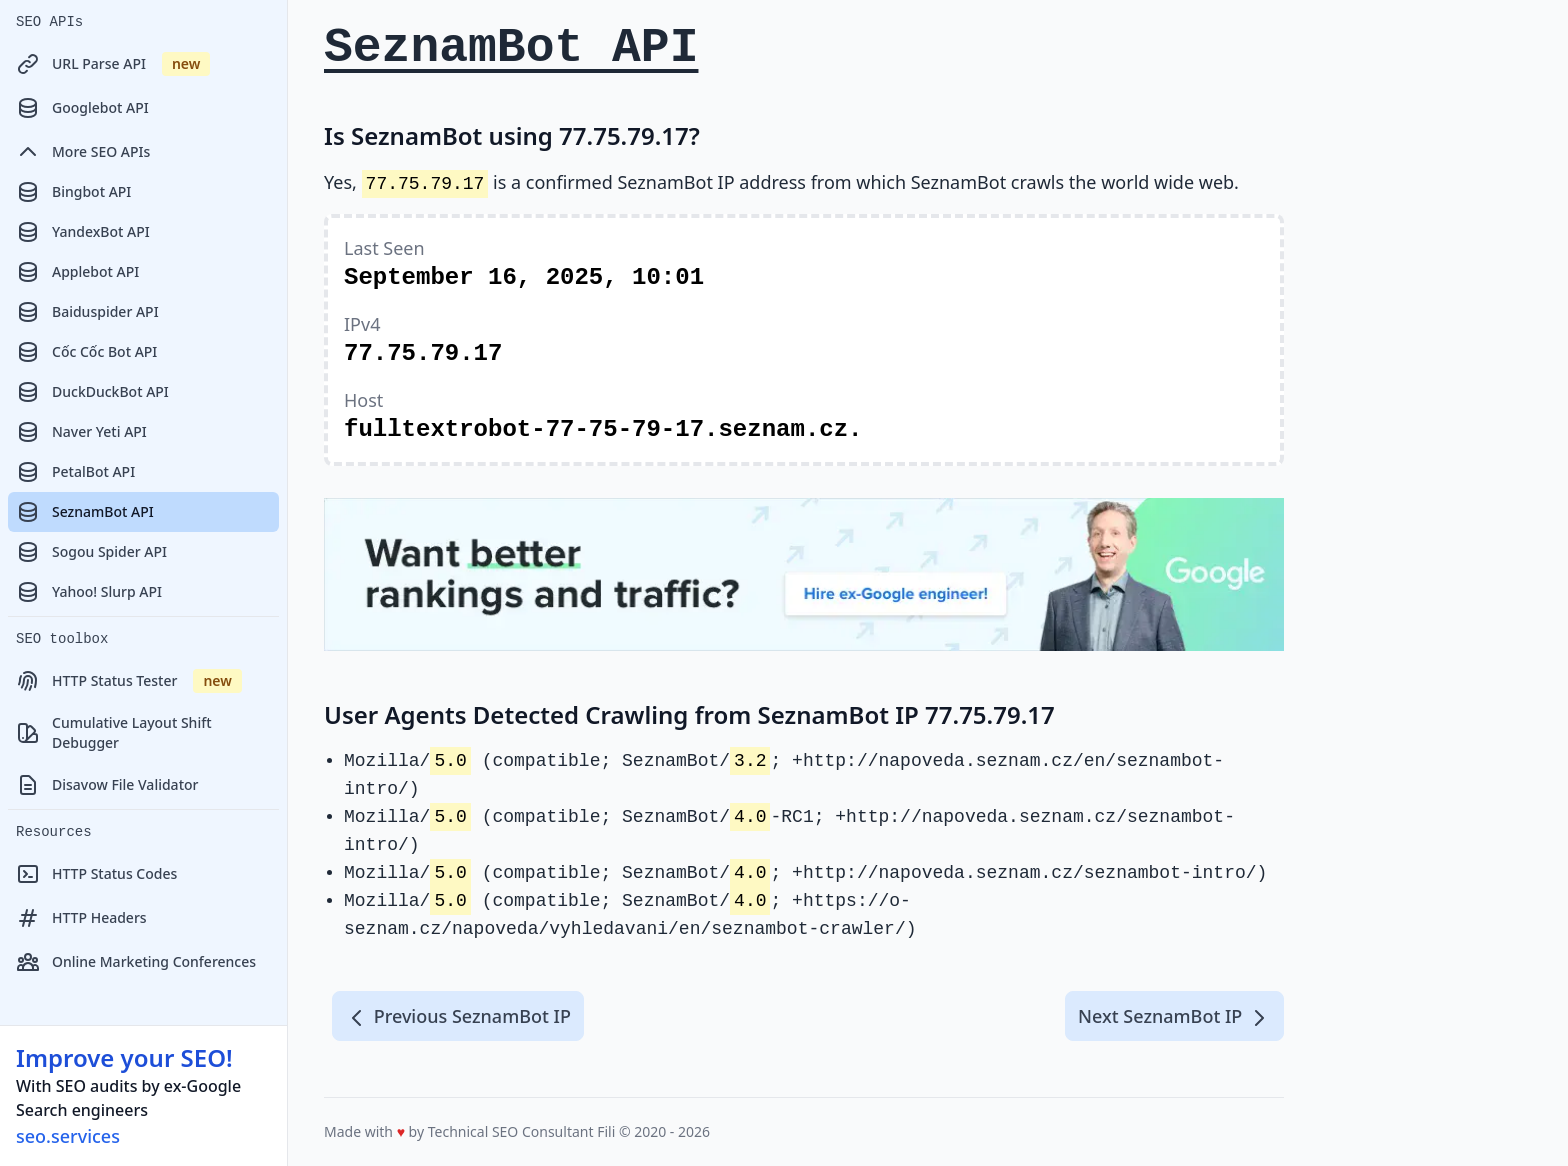  What do you see at coordinates (73, 192) in the screenshot?
I see `Bingbot API` at bounding box center [73, 192].